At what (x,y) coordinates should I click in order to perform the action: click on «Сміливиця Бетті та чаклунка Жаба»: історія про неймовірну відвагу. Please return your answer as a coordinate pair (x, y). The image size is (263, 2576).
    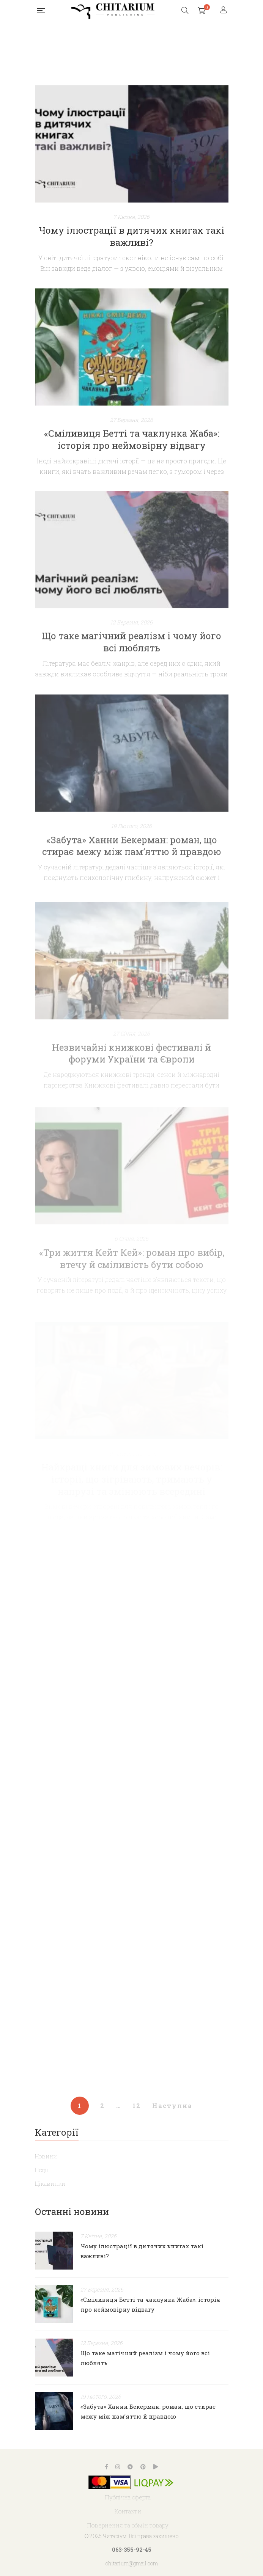
    Looking at the image, I should click on (131, 463).